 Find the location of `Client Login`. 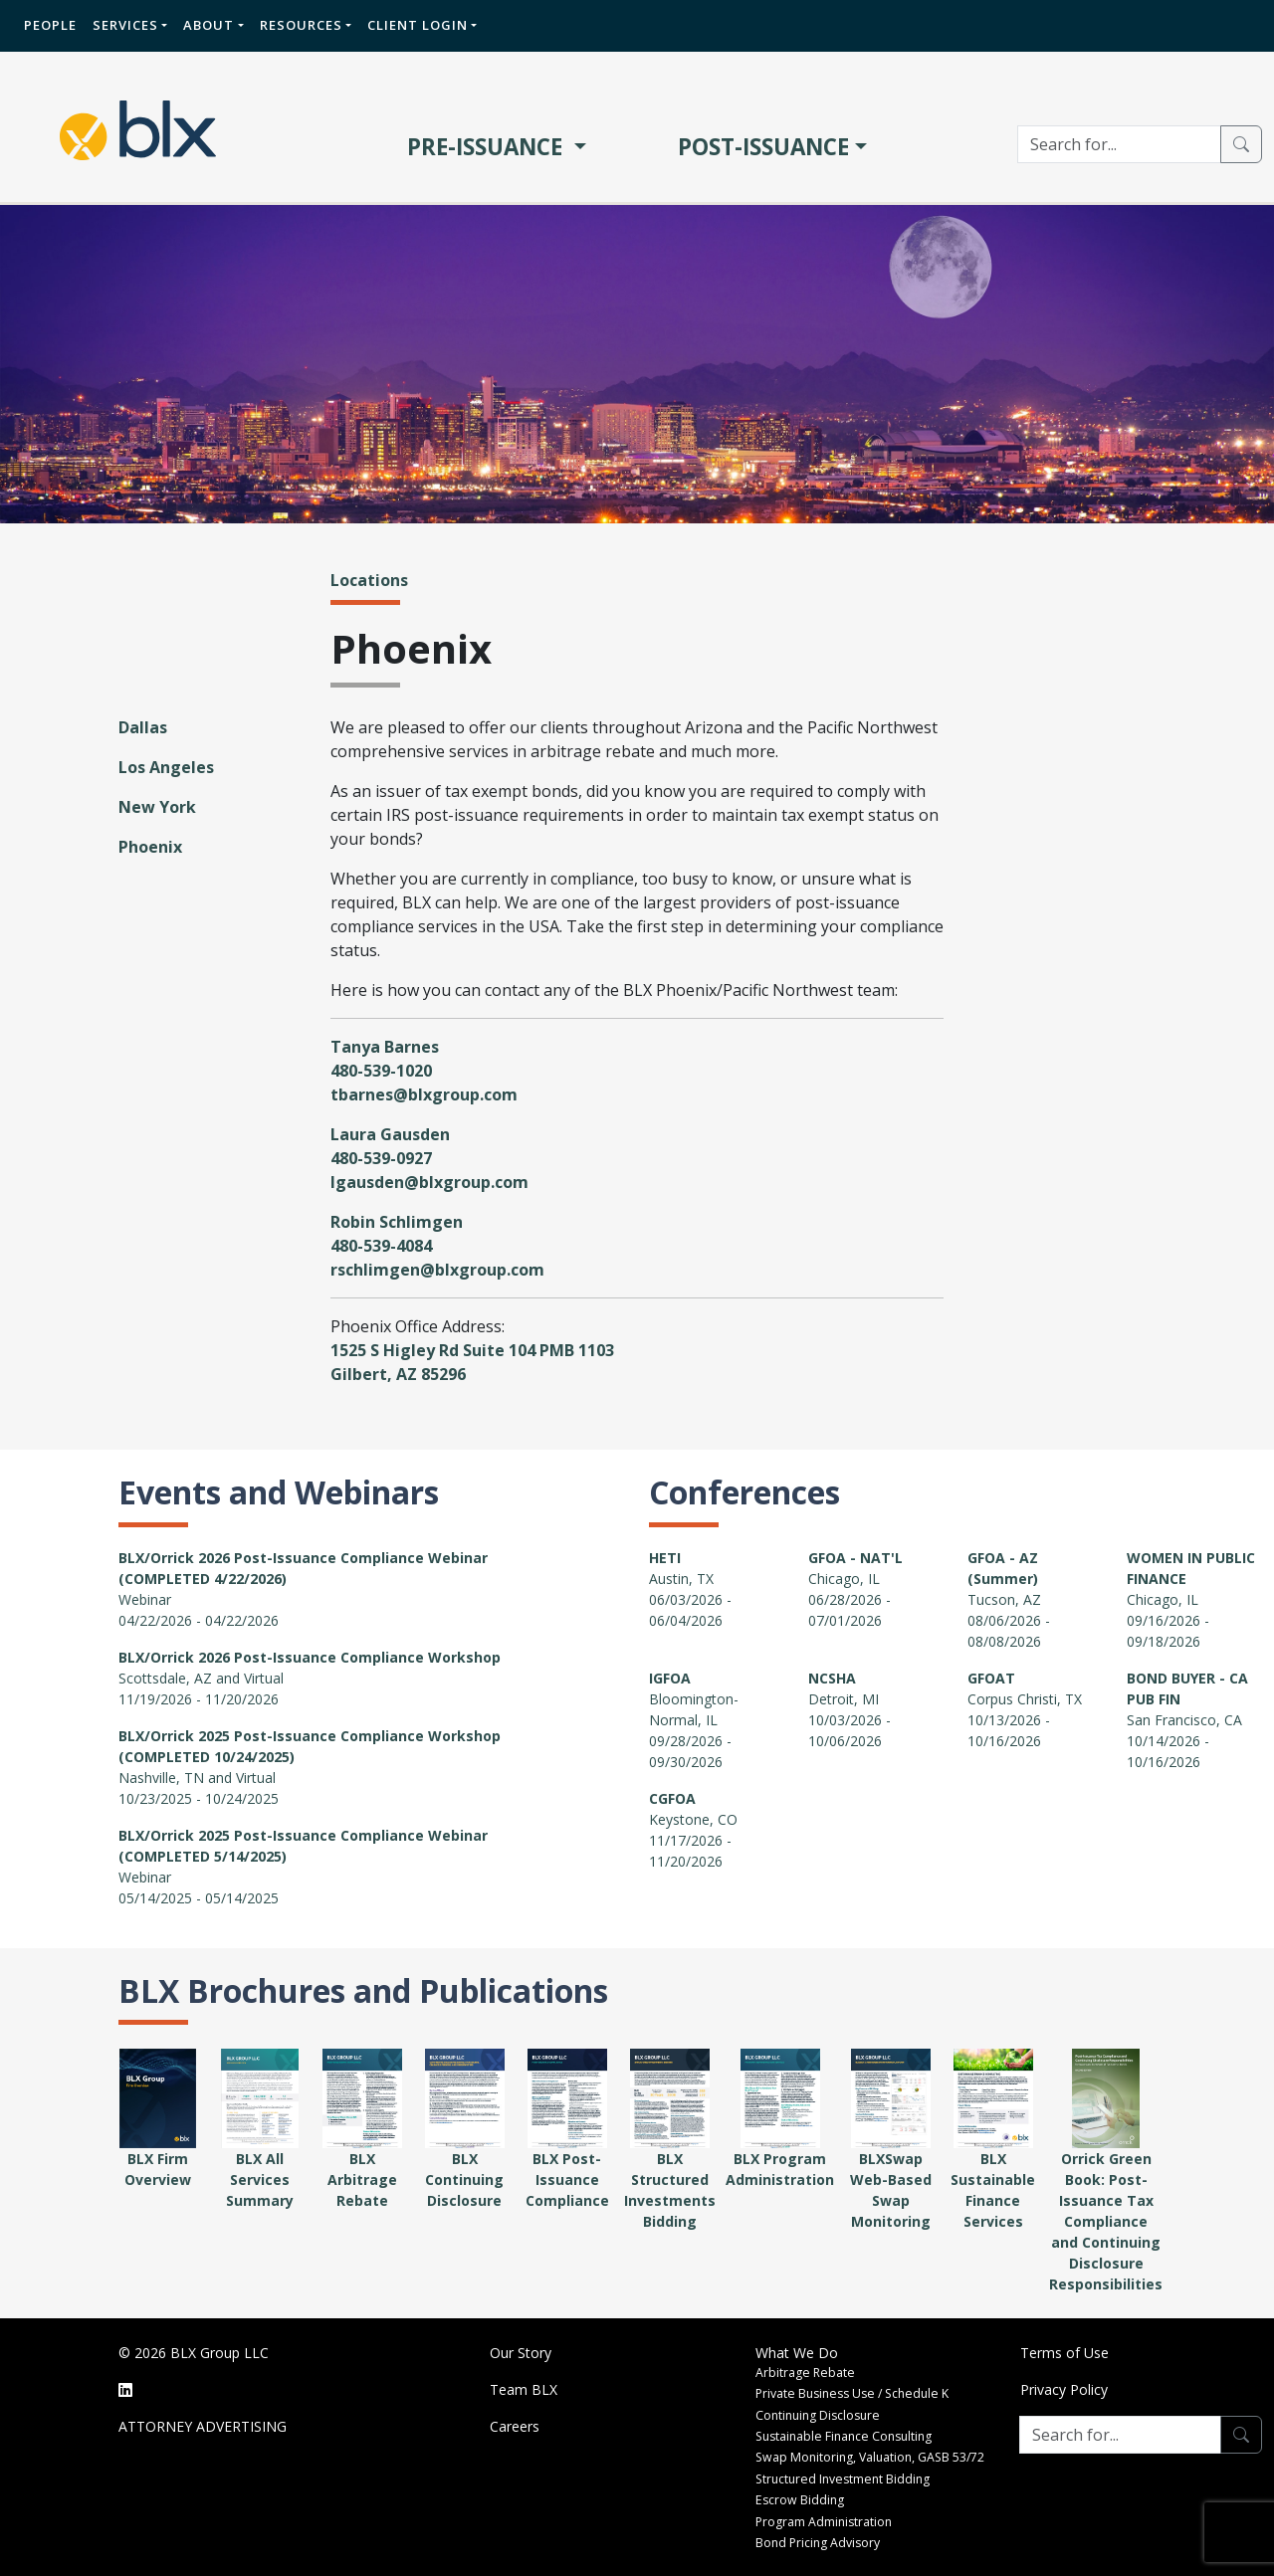

Client Login is located at coordinates (417, 25).